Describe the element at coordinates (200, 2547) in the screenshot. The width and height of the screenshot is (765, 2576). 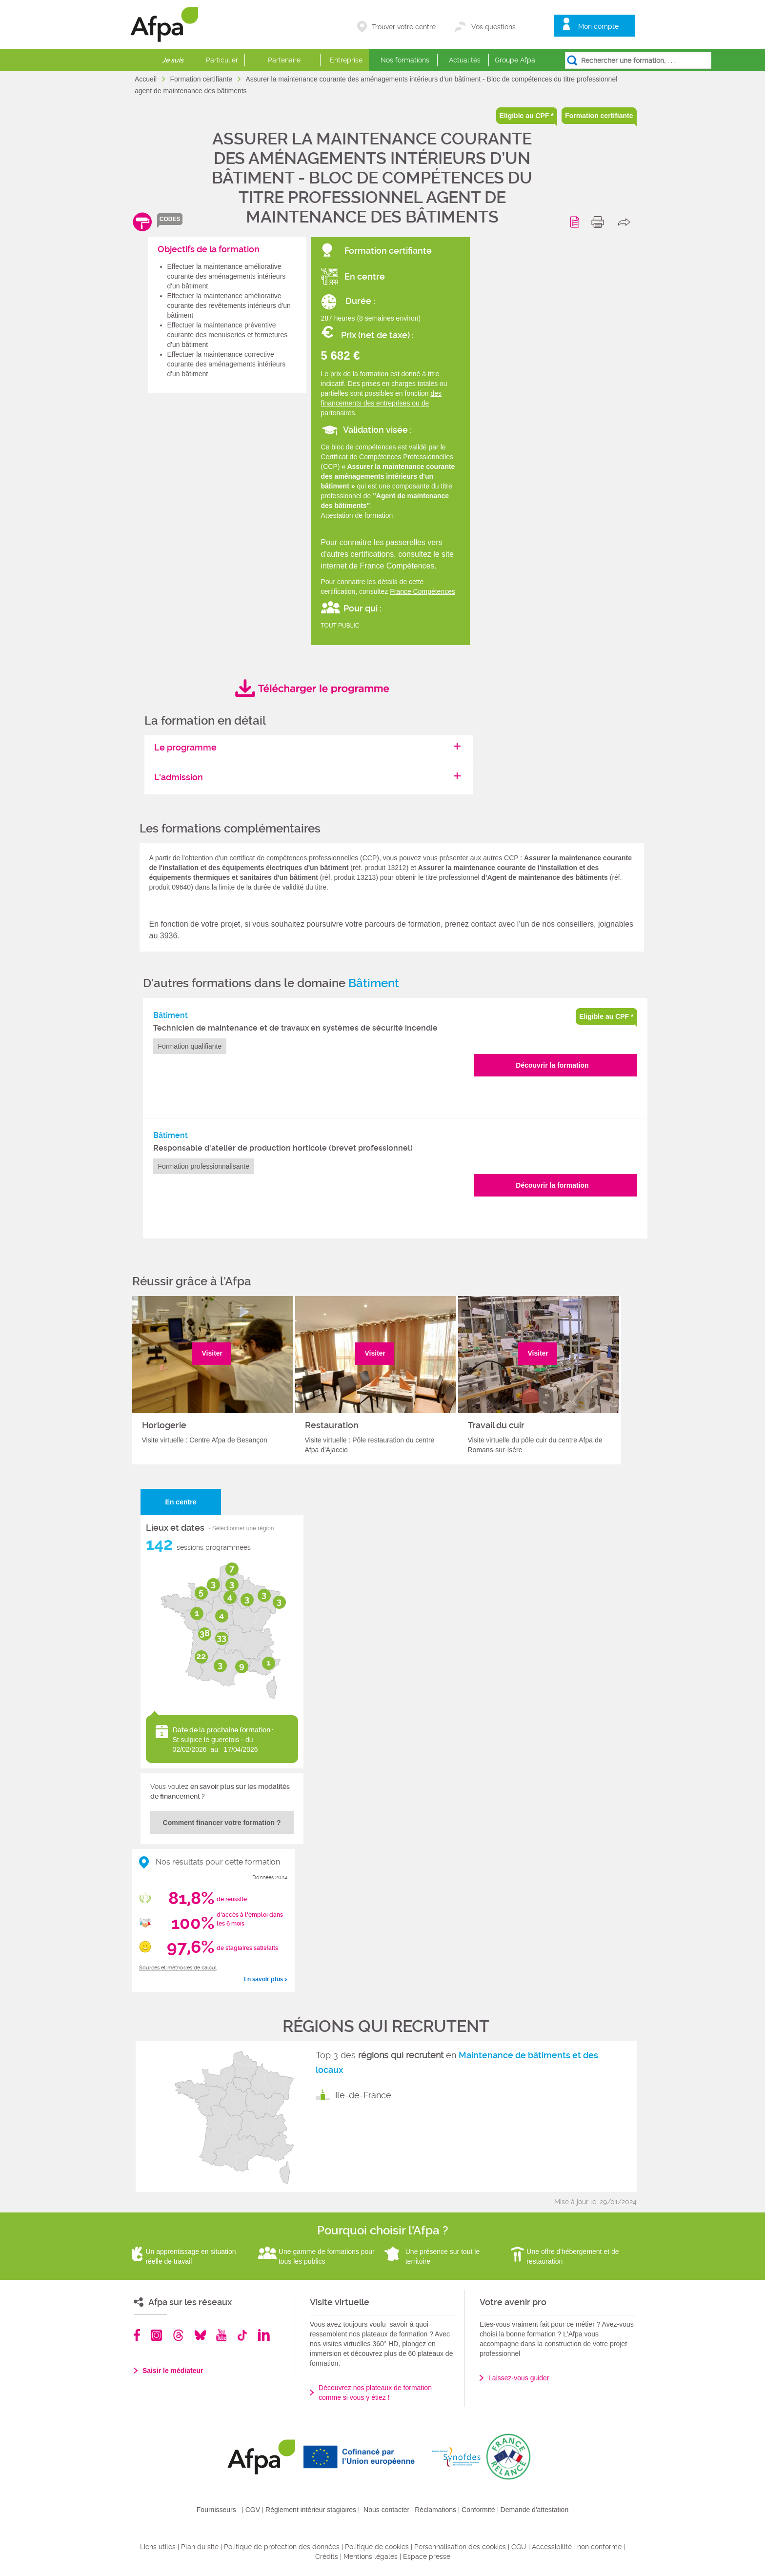
I see `Plan du site` at that location.